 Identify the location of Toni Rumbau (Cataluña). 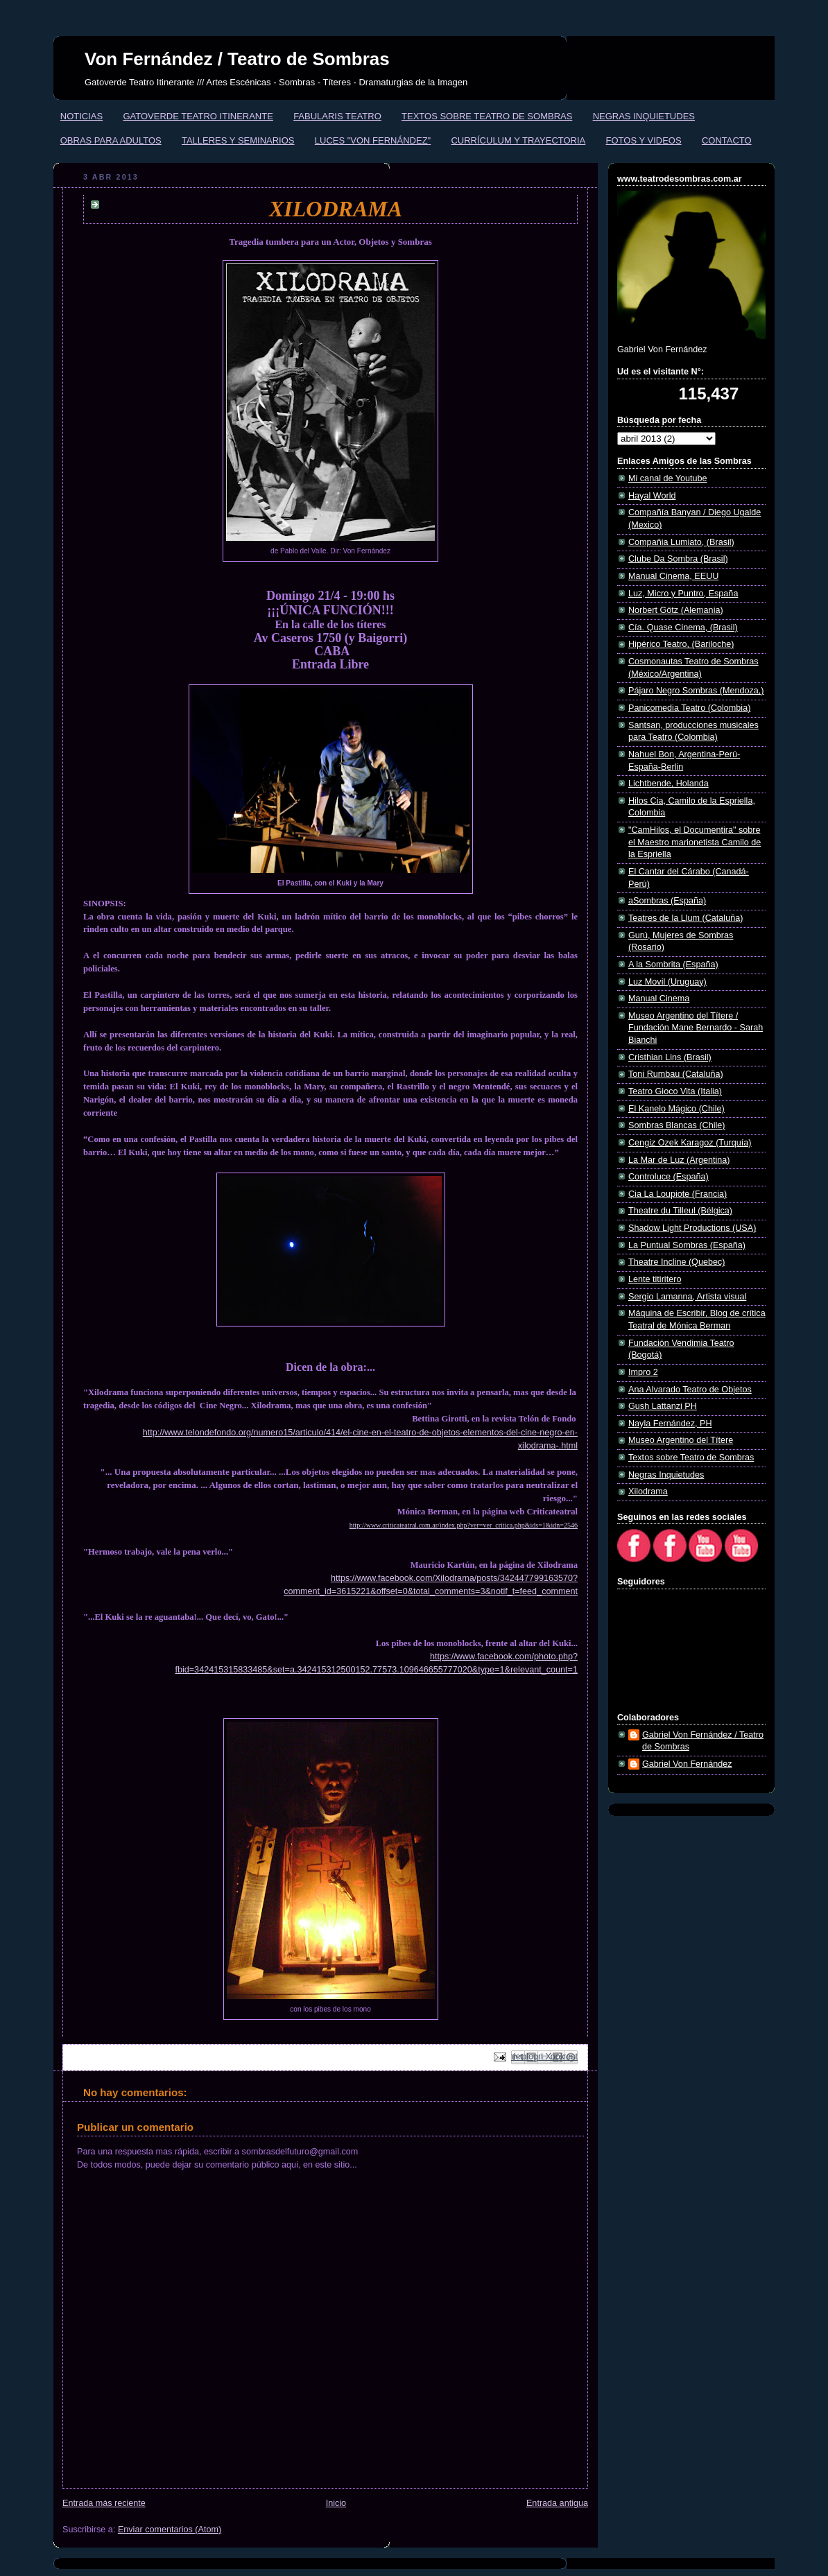
(675, 1074).